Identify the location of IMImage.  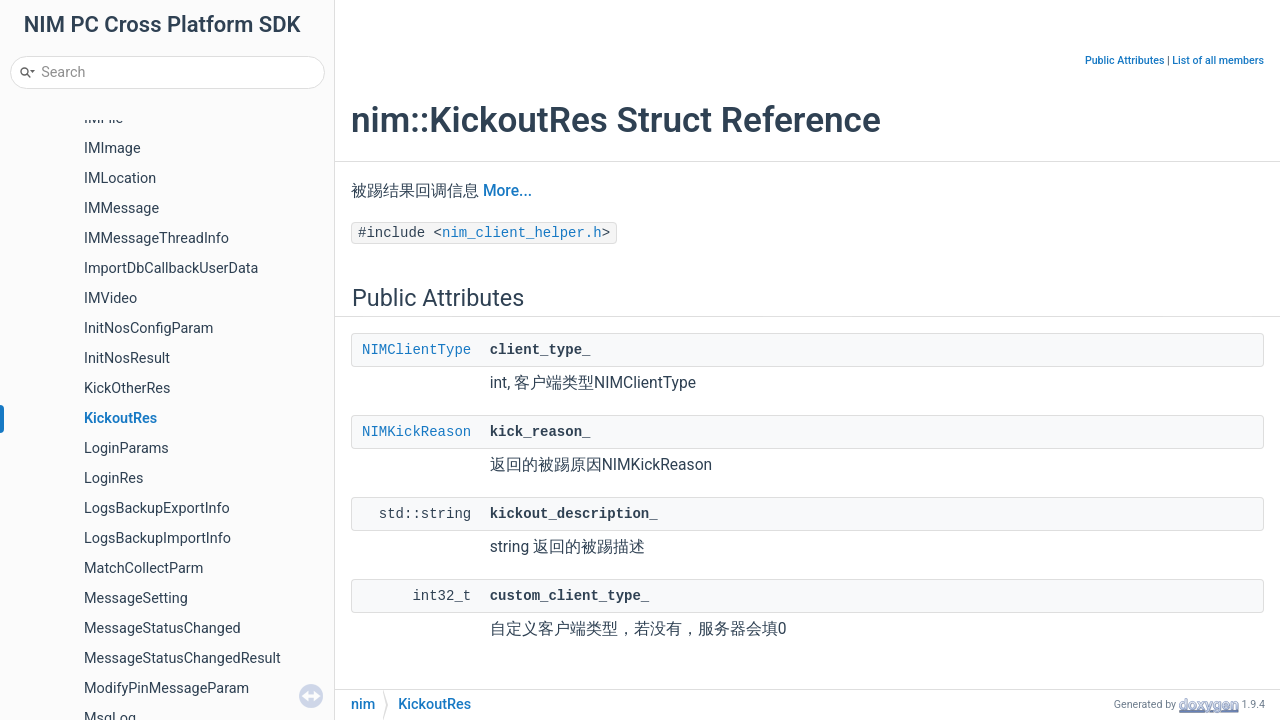
(112, 148).